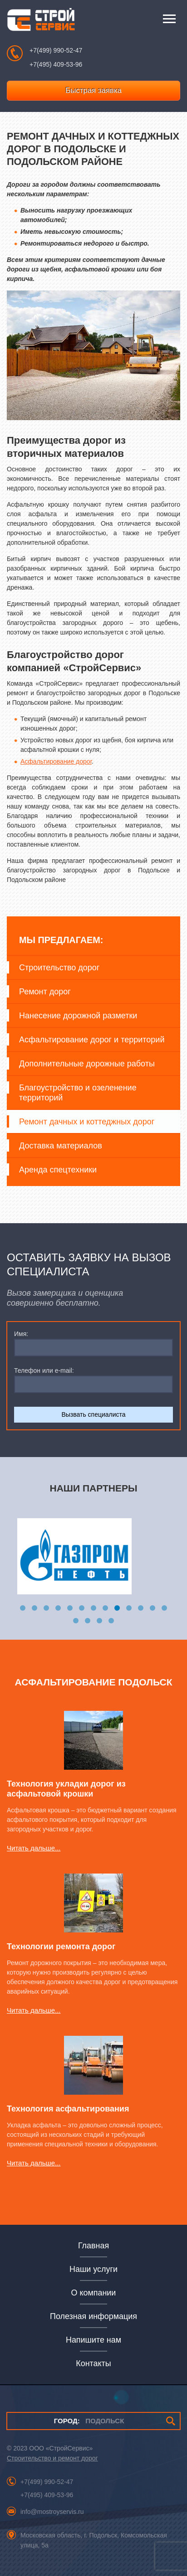  What do you see at coordinates (58, 1169) in the screenshot?
I see `Аренда спецтехники` at bounding box center [58, 1169].